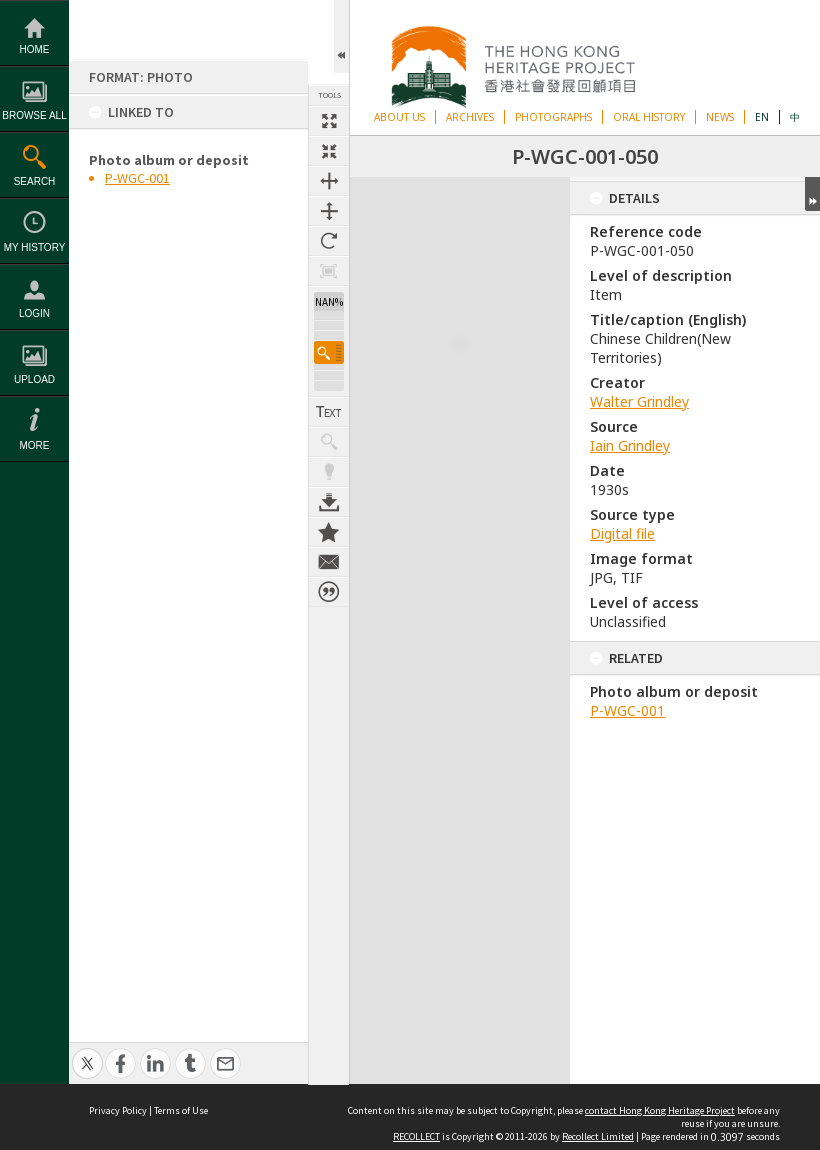 This screenshot has height=1150, width=820. Describe the element at coordinates (329, 521) in the screenshot. I see `Add to My Collection` at that location.